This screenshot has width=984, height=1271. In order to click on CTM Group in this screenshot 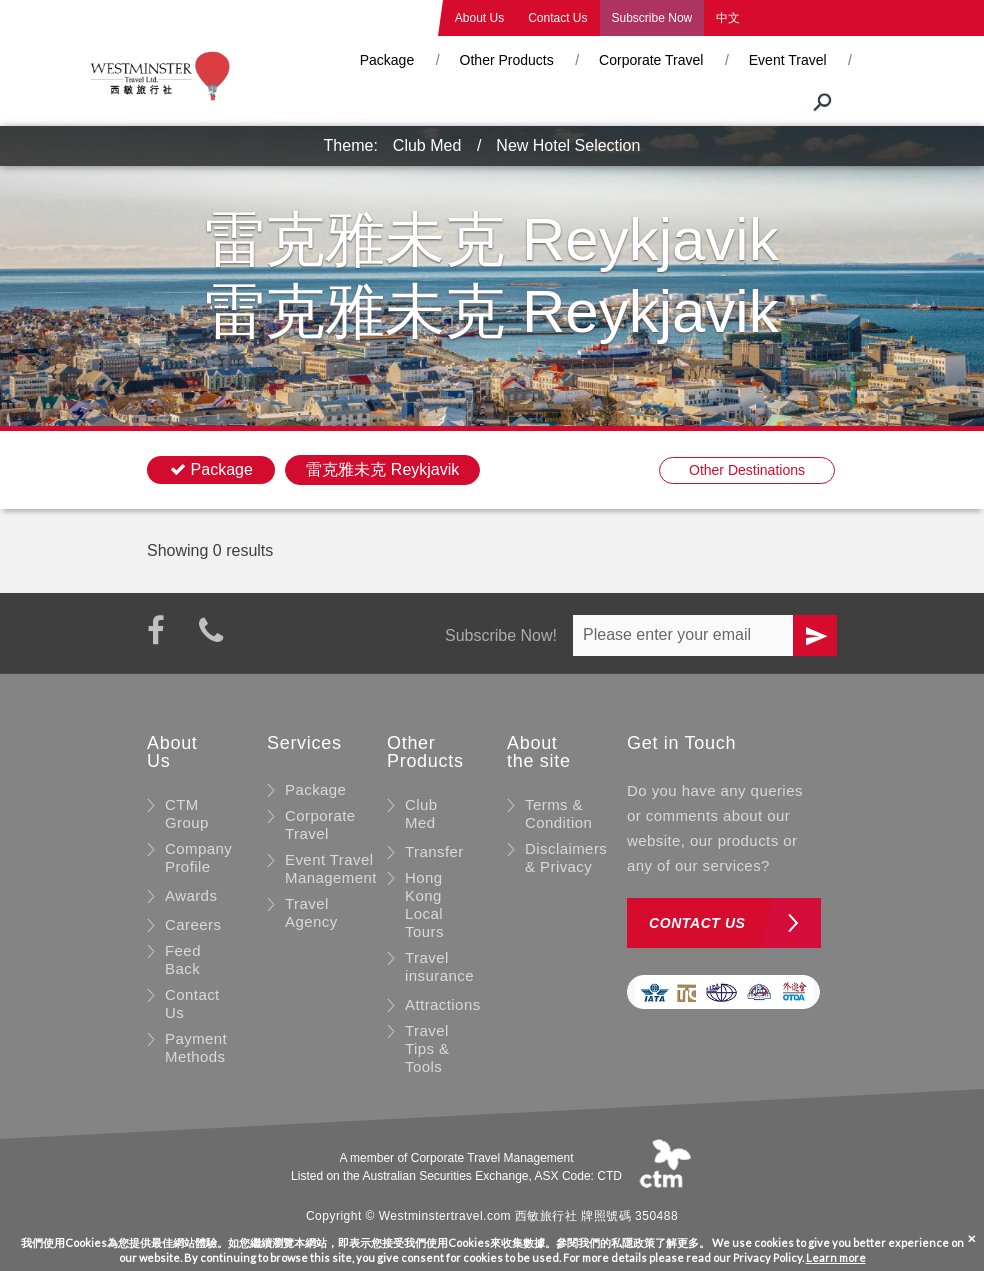, I will do `click(187, 813)`.